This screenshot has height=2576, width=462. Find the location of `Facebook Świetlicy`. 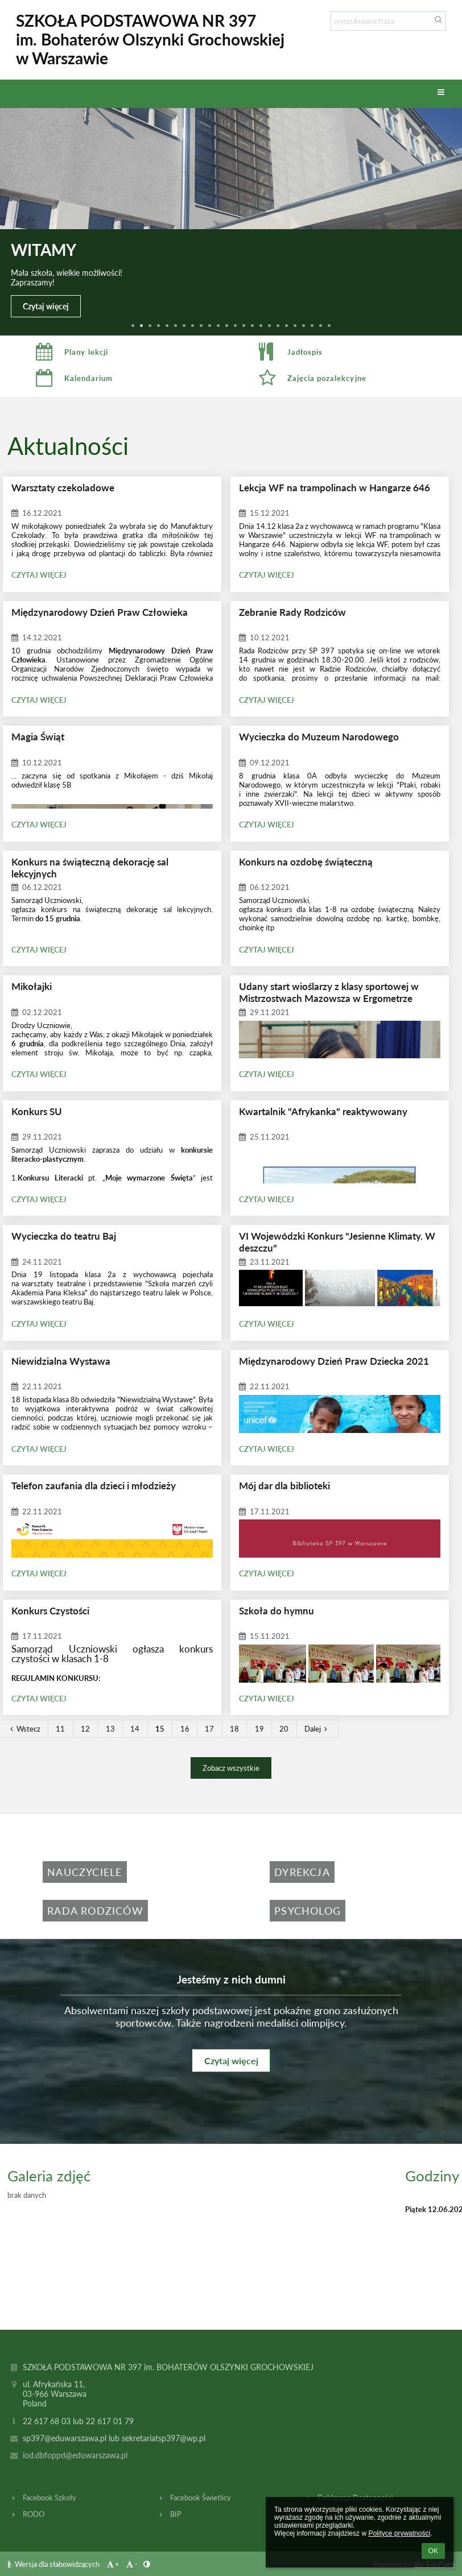

Facebook Świetlicy is located at coordinates (200, 2497).